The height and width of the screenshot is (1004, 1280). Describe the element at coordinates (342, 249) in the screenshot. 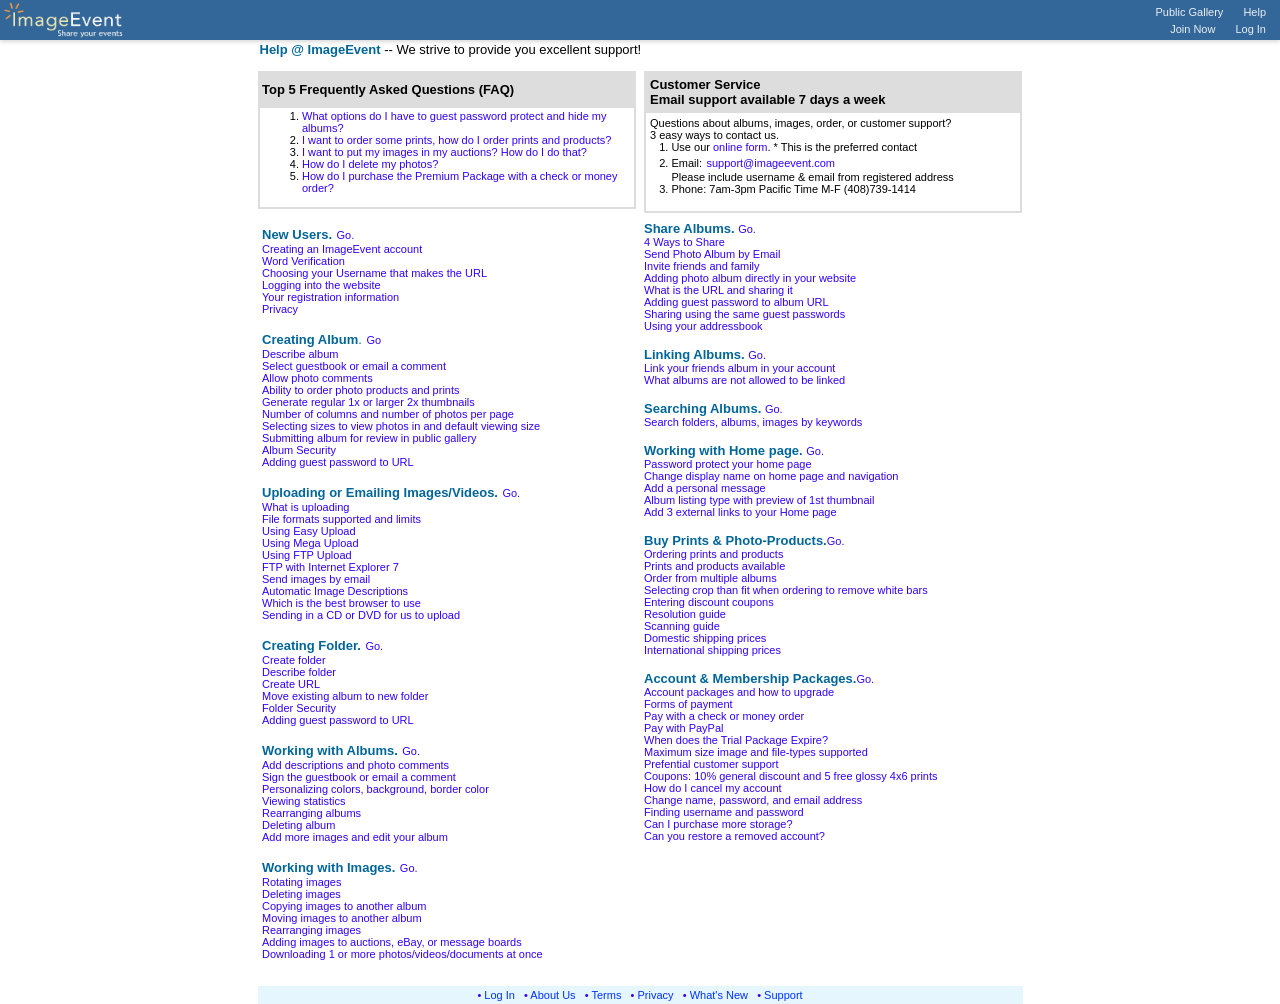

I see `Creating an ImageEvent account` at that location.